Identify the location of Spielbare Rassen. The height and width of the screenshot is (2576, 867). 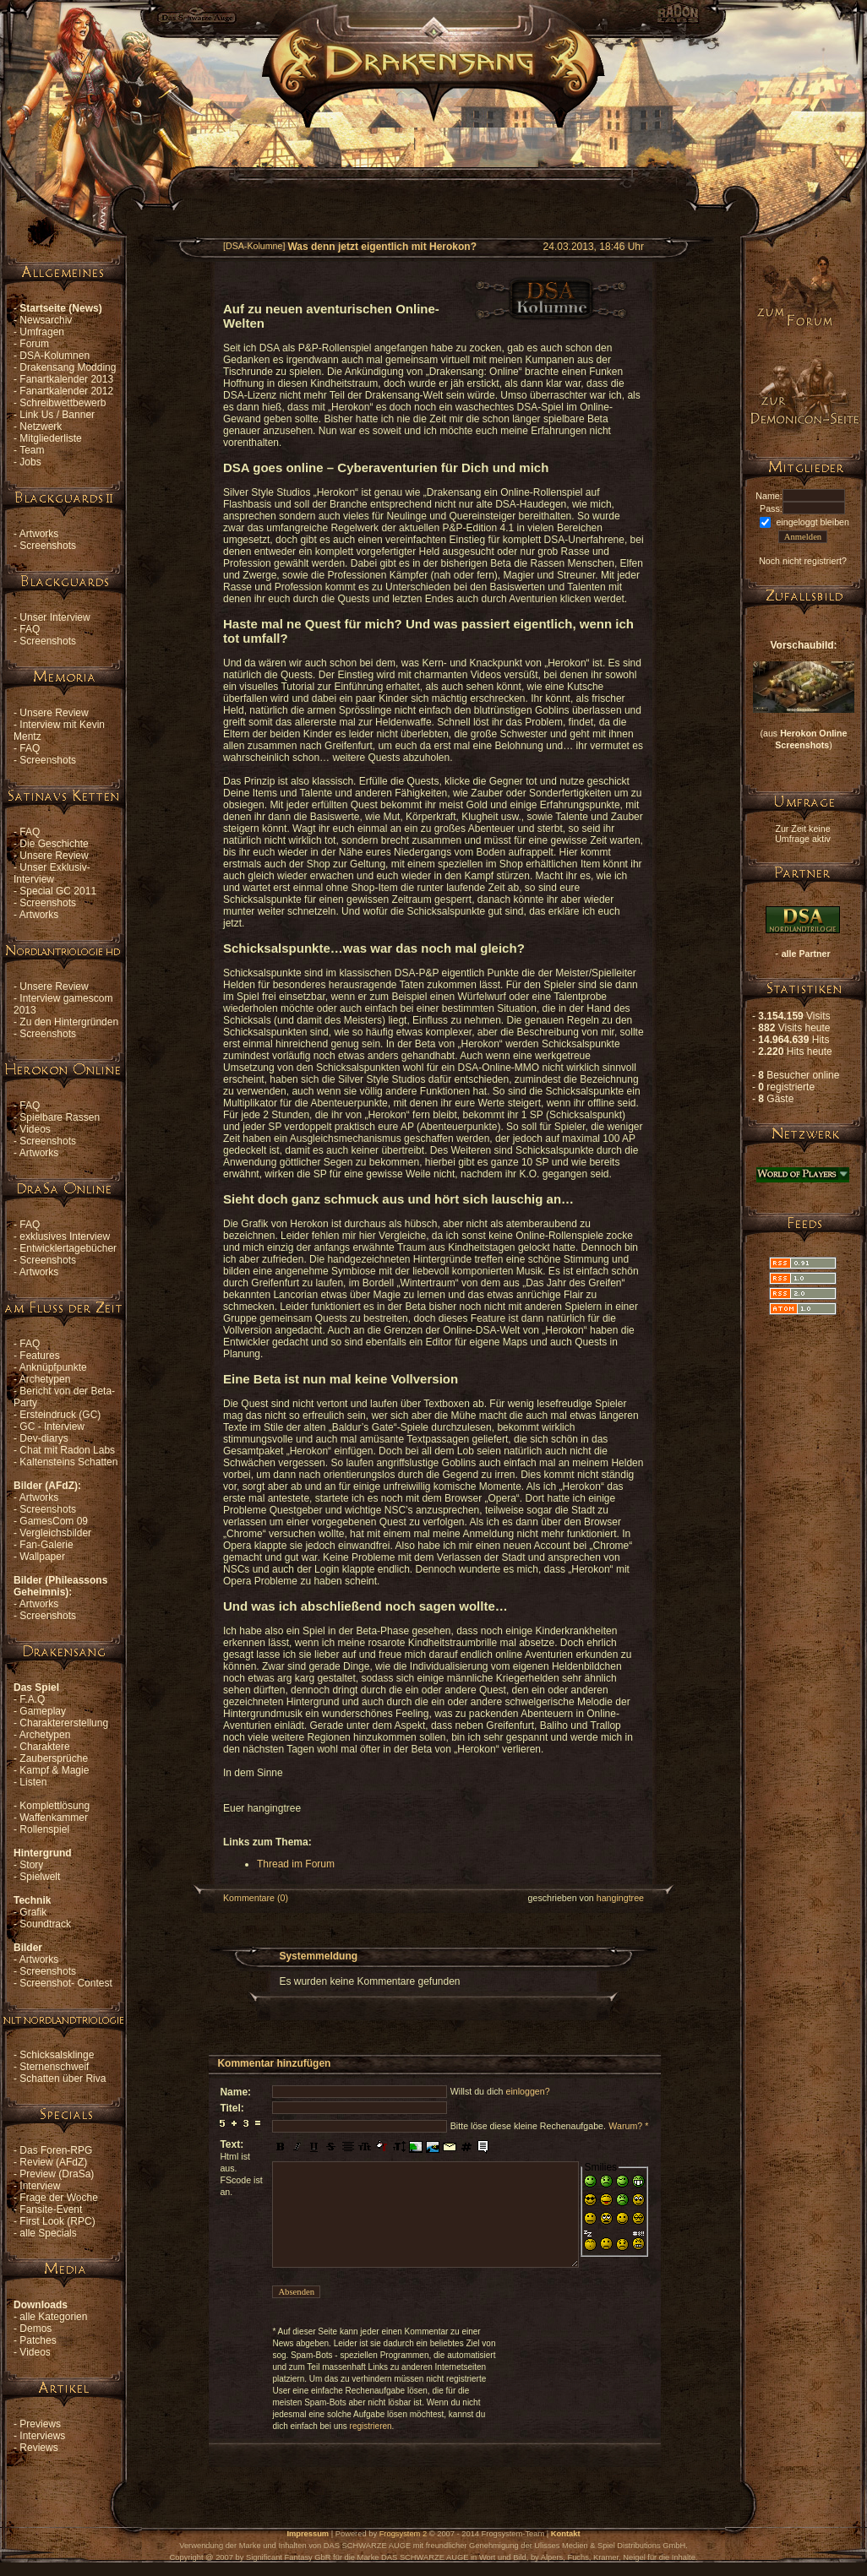
(59, 1117).